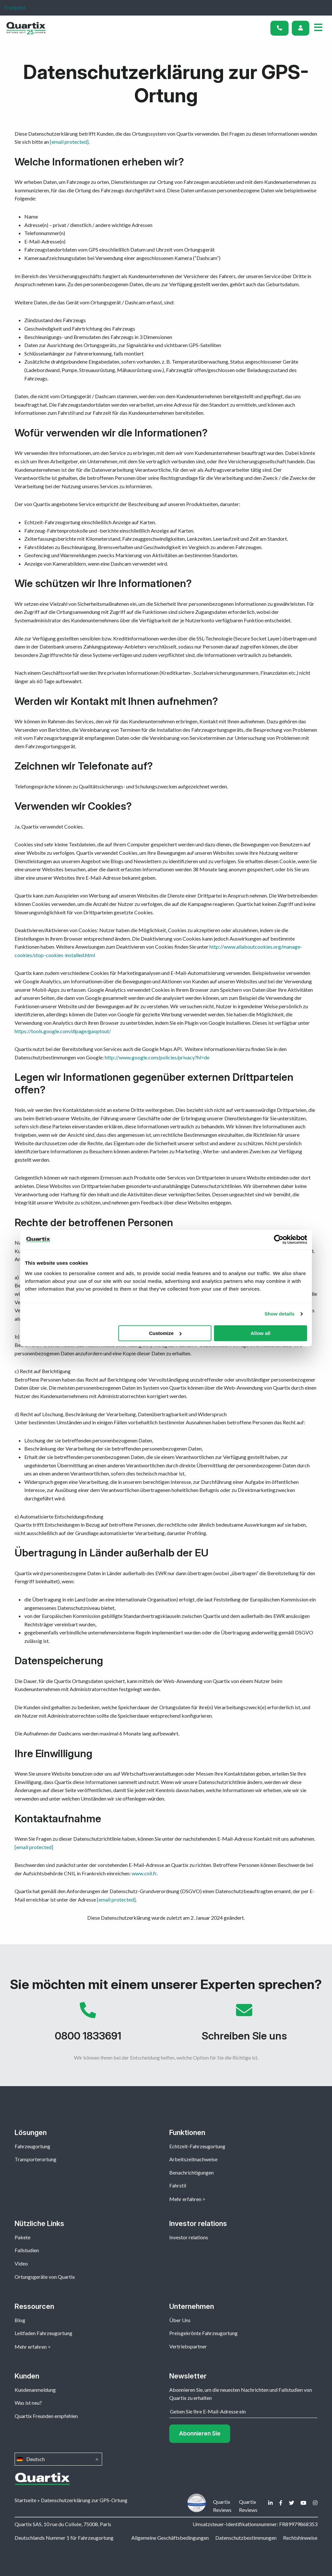 The image size is (332, 2576). I want to click on Über Uns, so click(180, 2320).